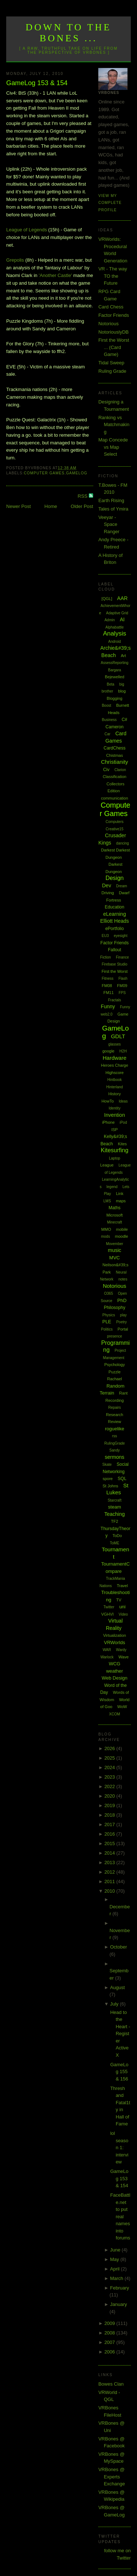 The image size is (137, 2576). I want to click on Skate, so click(107, 1464).